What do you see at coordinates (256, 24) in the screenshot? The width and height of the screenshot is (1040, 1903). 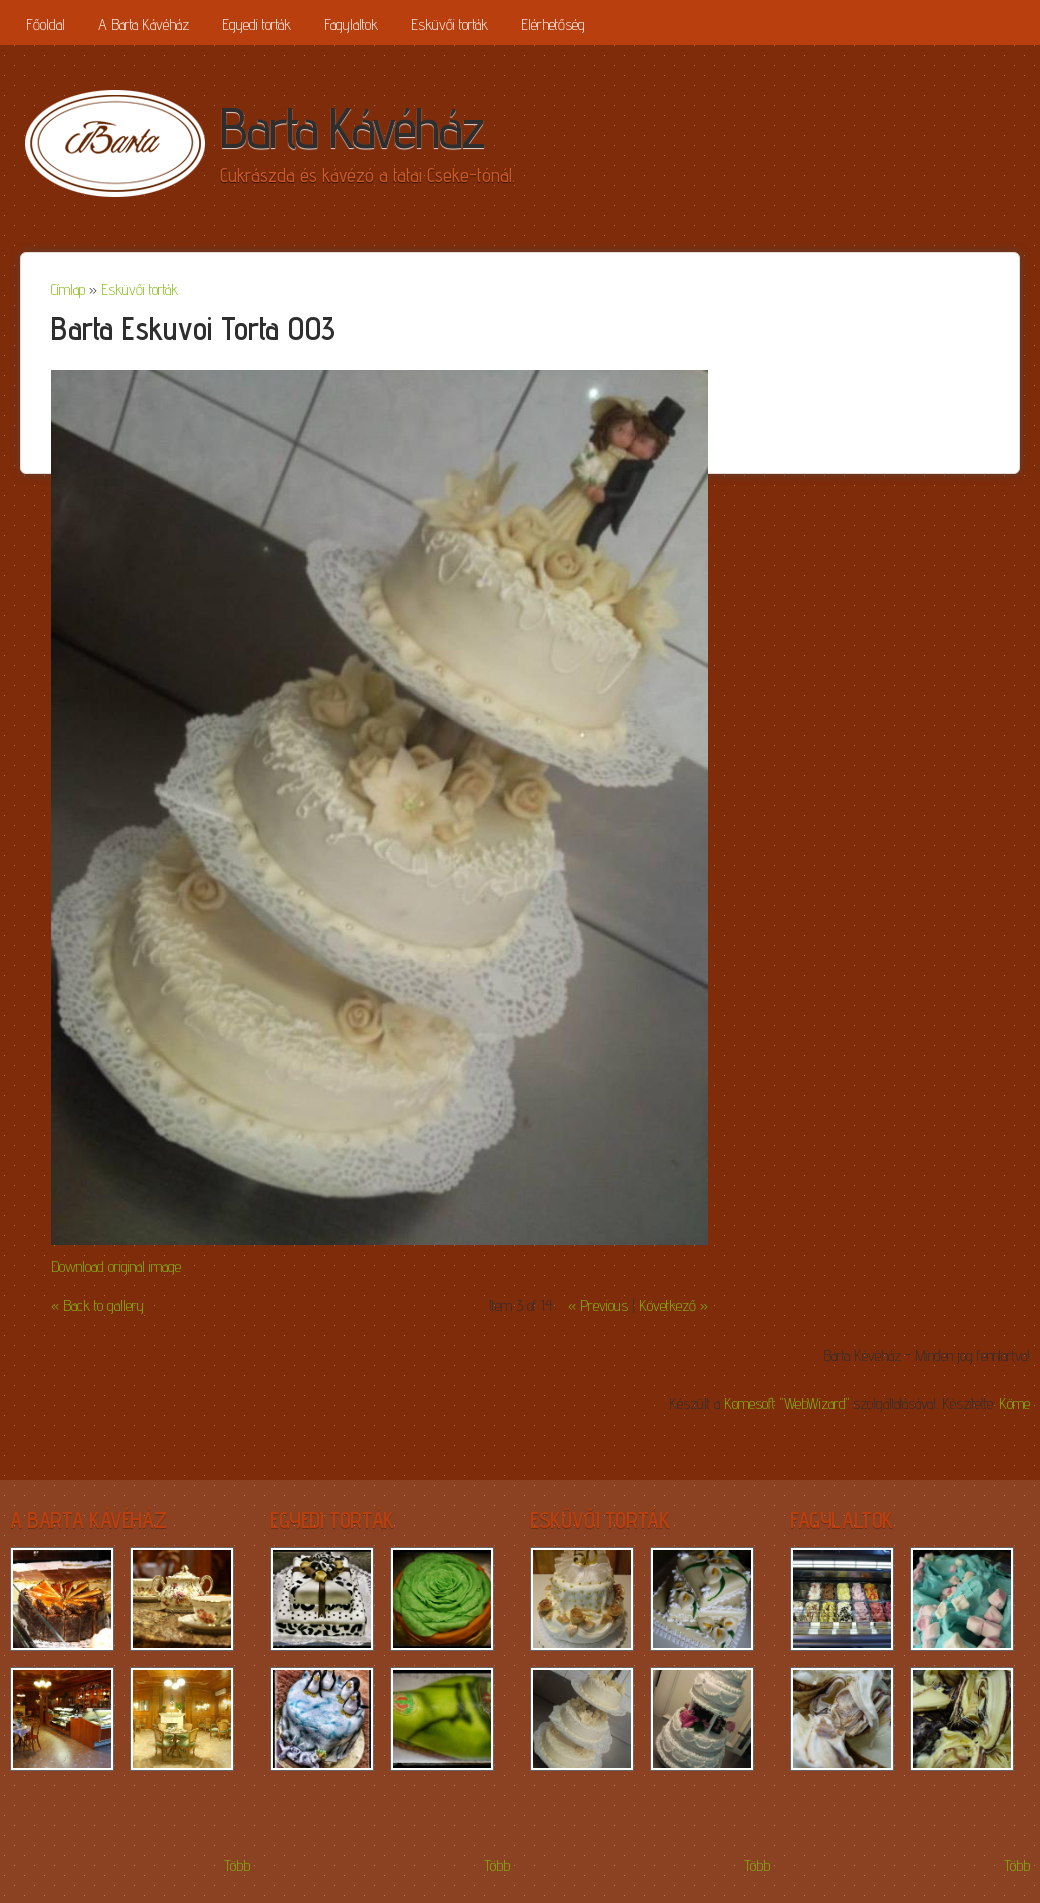 I see `Egyedi torták` at bounding box center [256, 24].